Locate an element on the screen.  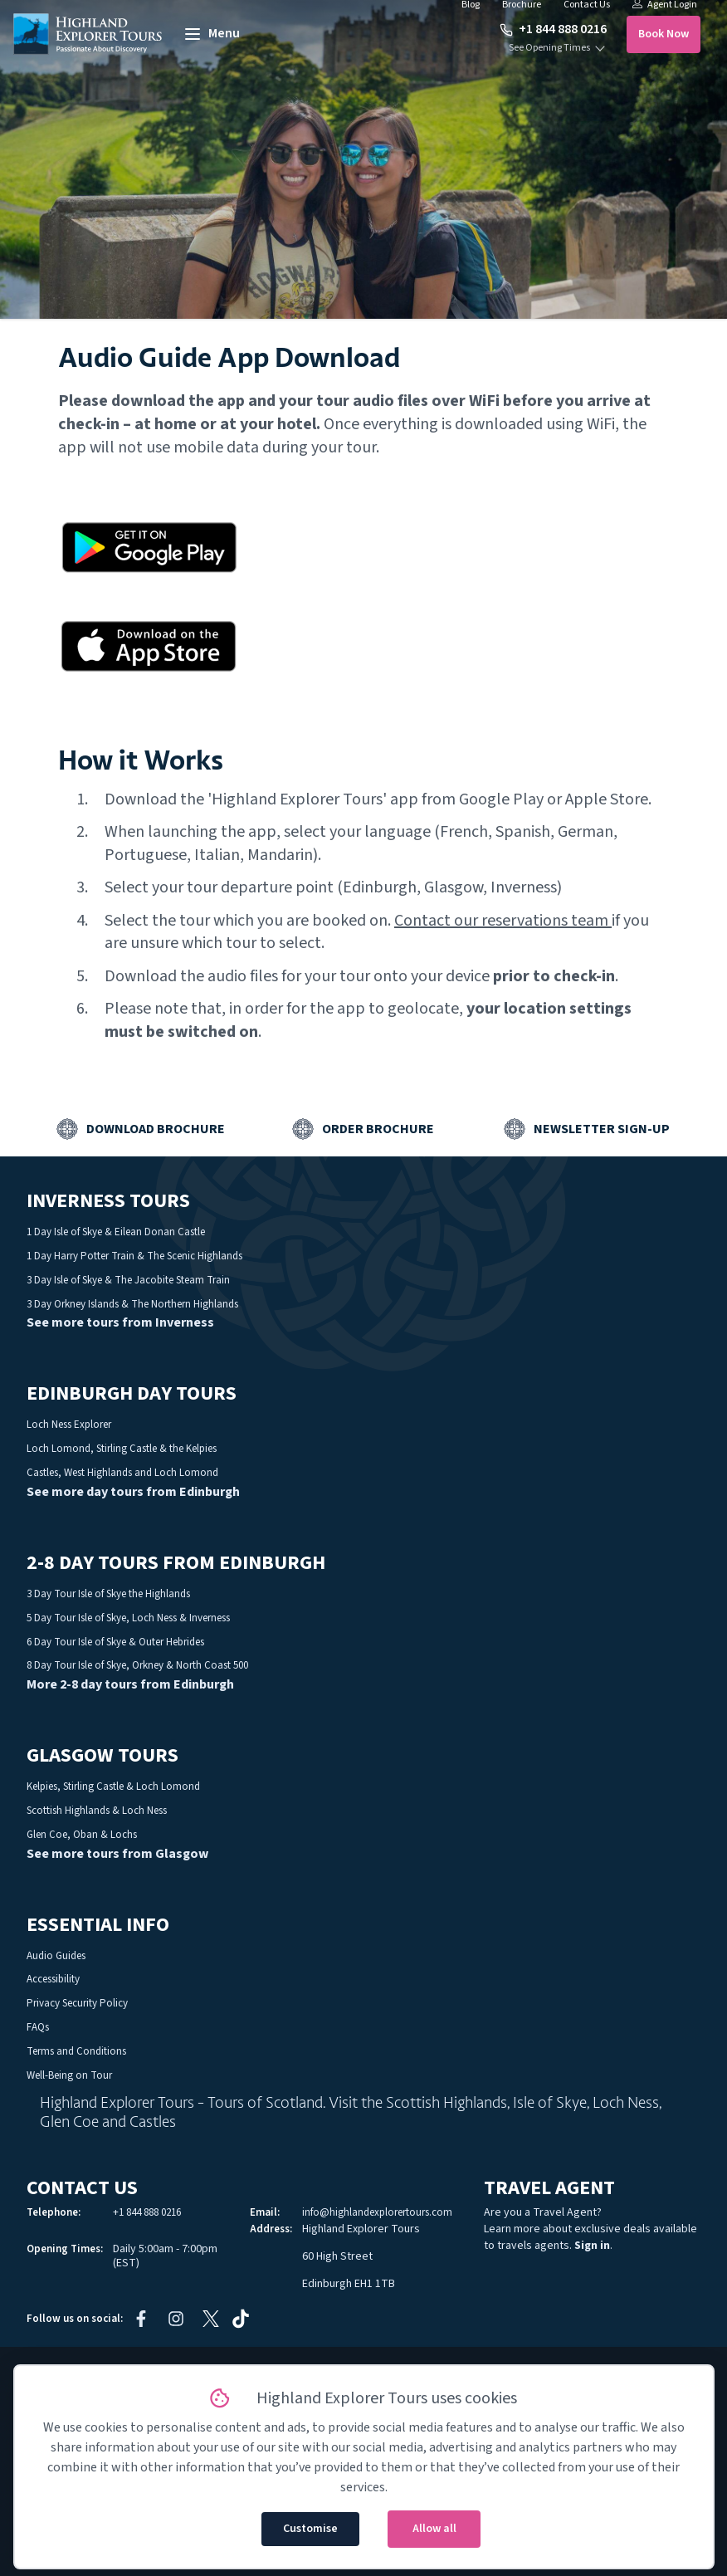
1 Day Isle of Skye & Eilean Donan Castle is located at coordinates (116, 1231).